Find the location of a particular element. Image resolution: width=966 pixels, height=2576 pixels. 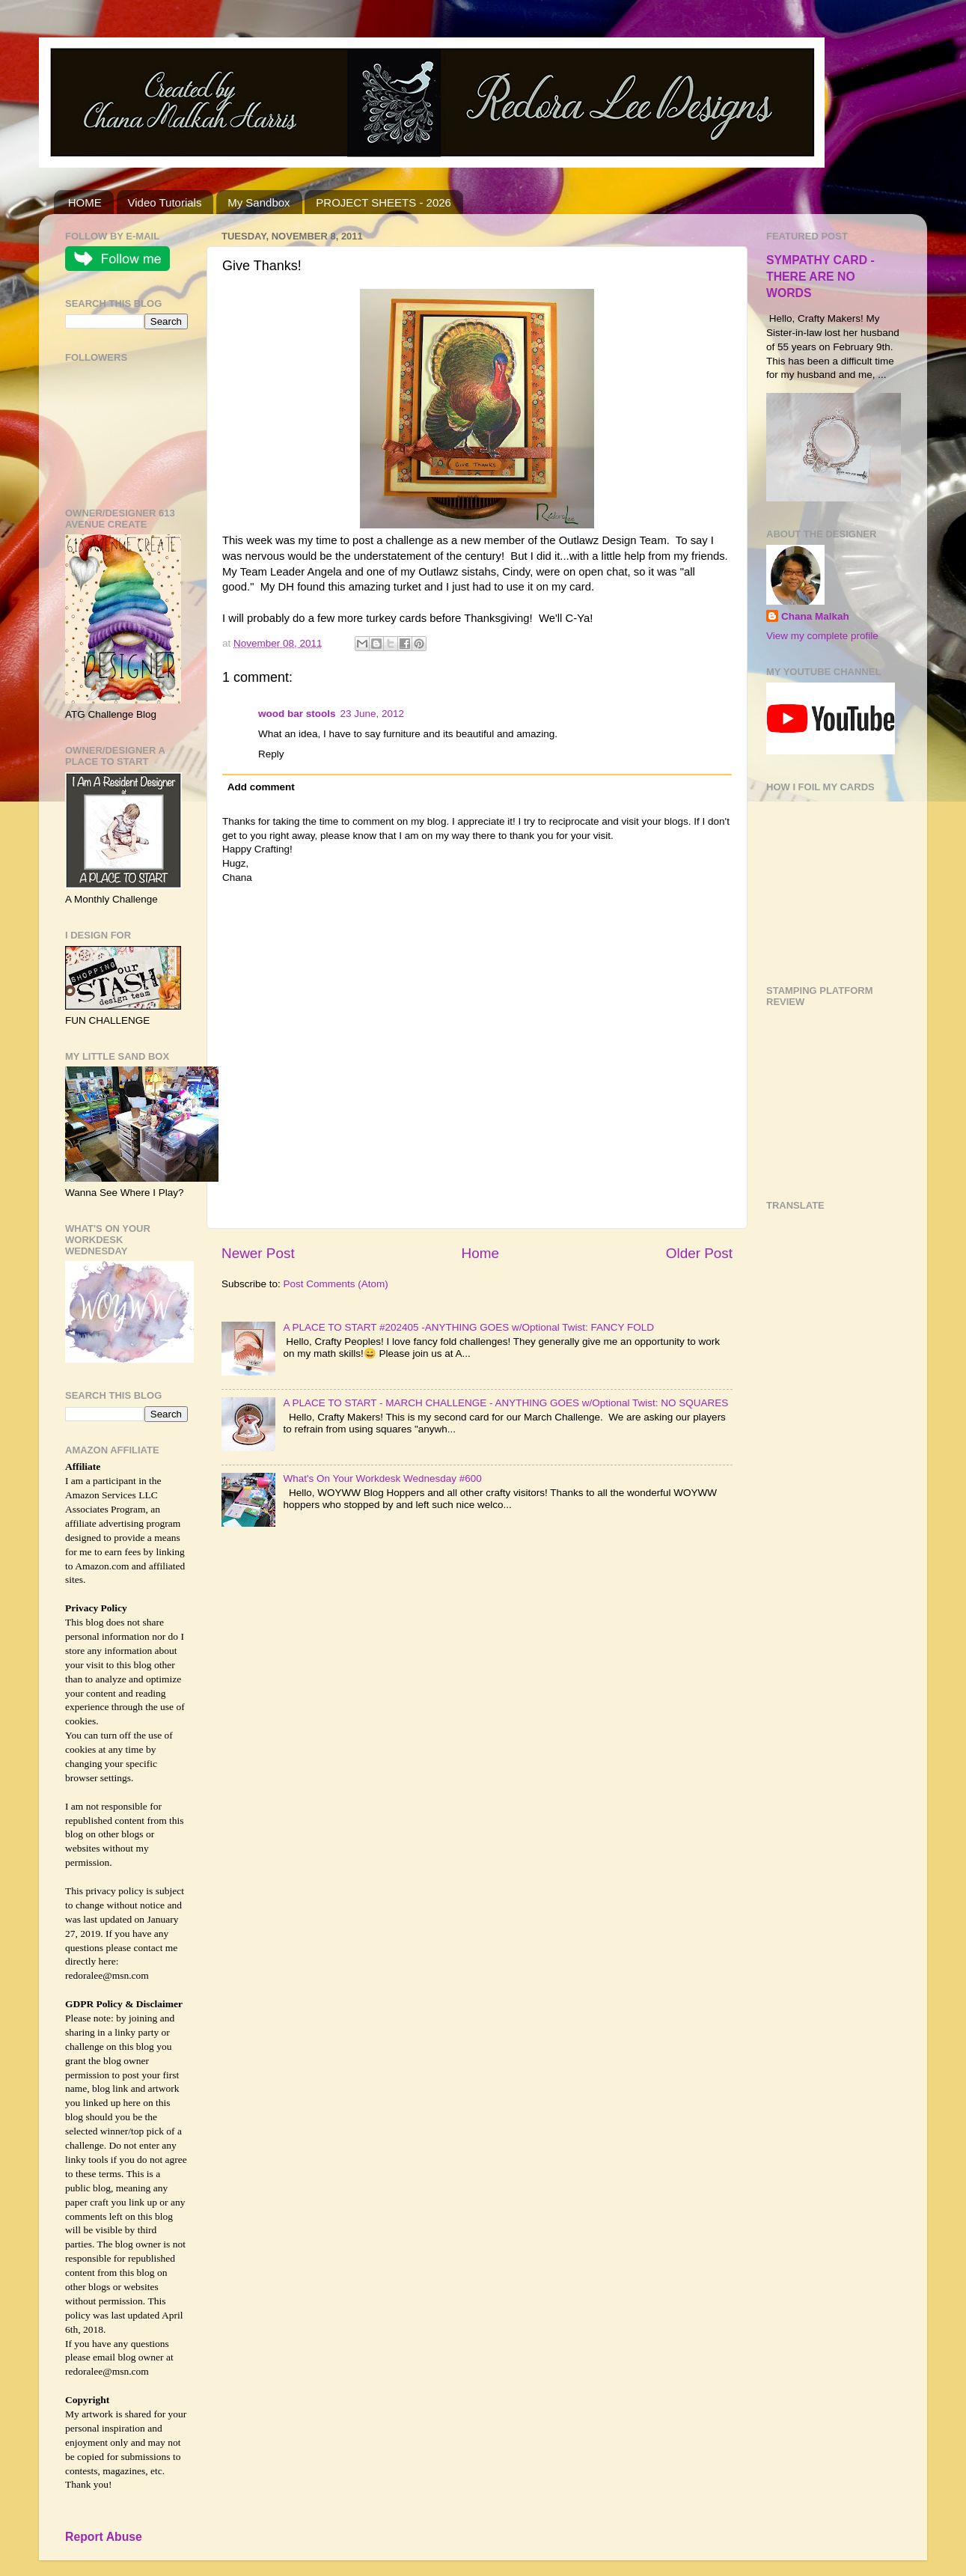

HOME is located at coordinates (85, 202).